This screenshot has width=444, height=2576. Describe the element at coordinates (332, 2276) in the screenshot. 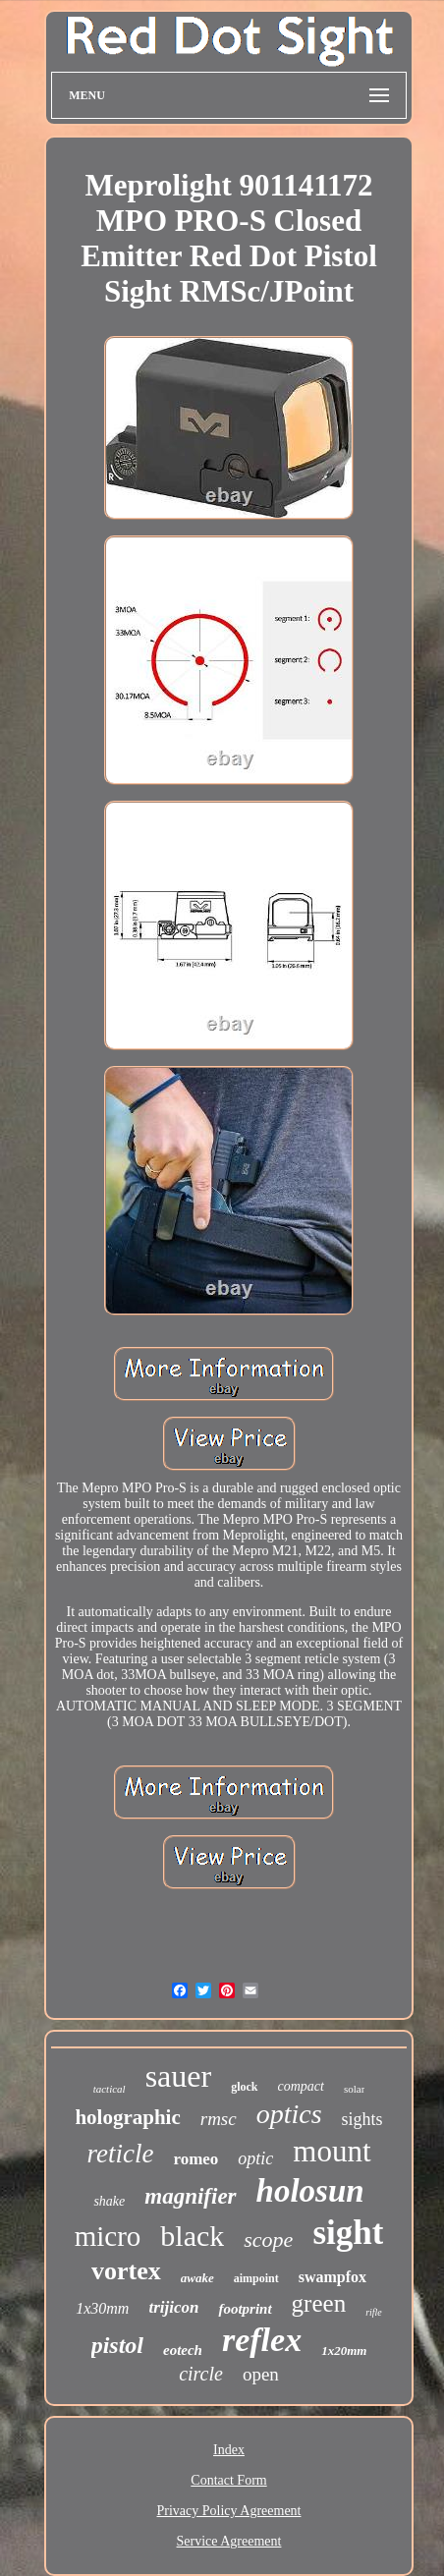

I see `swampfox` at that location.